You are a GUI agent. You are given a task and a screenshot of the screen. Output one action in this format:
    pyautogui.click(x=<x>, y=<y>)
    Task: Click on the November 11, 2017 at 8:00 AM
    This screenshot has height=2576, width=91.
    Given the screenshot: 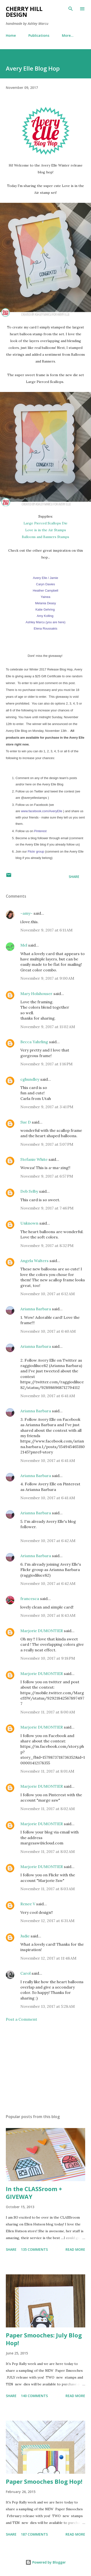 What is the action you would take?
    pyautogui.click(x=47, y=1712)
    